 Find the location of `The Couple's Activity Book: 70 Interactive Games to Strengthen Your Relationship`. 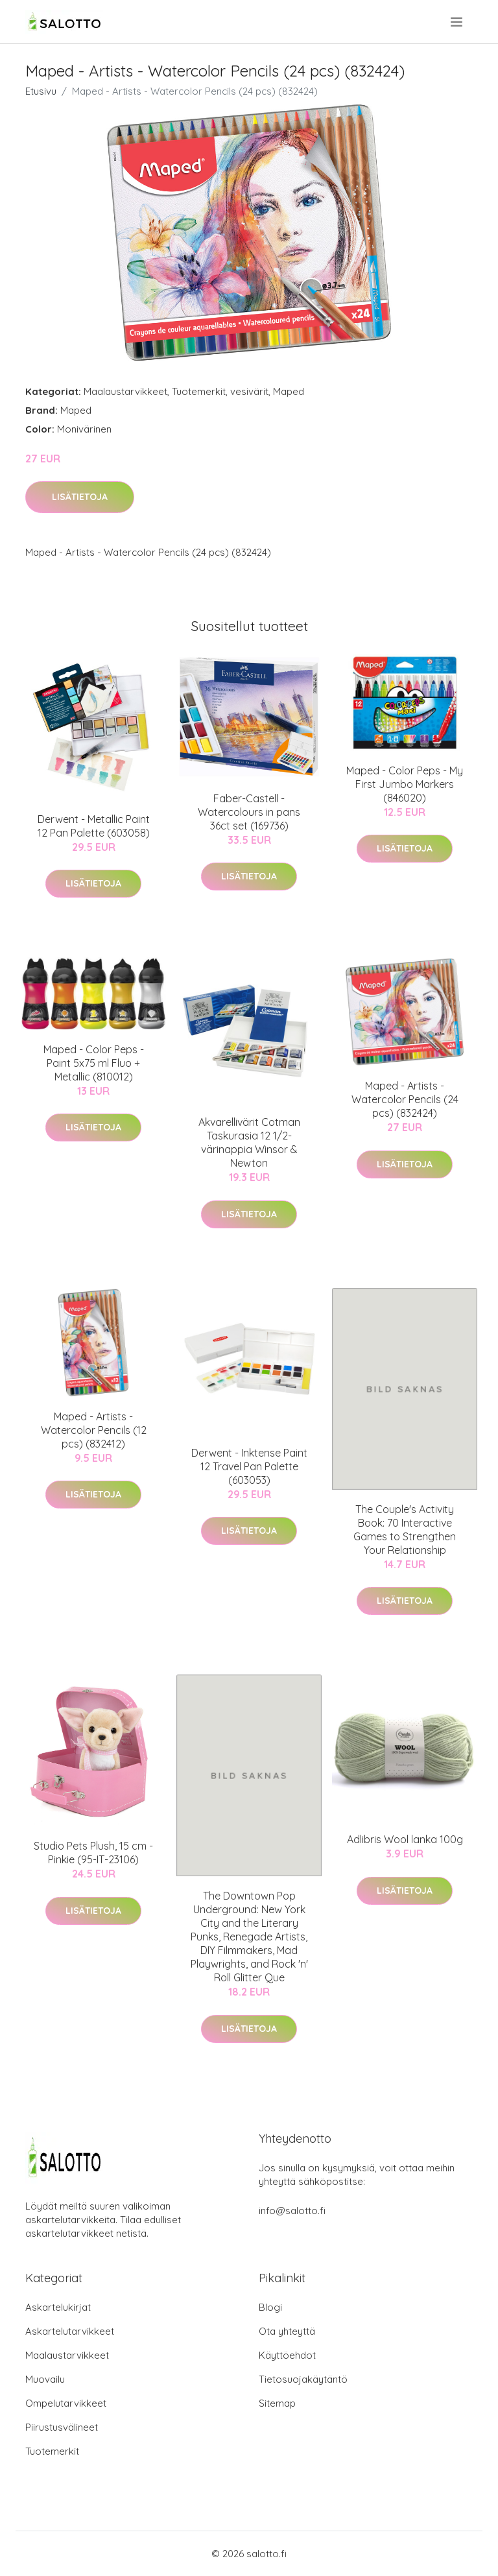

The Couple's Activity Book: 70 Interactive Games to Strengthen Your Relationship is located at coordinates (404, 1529).